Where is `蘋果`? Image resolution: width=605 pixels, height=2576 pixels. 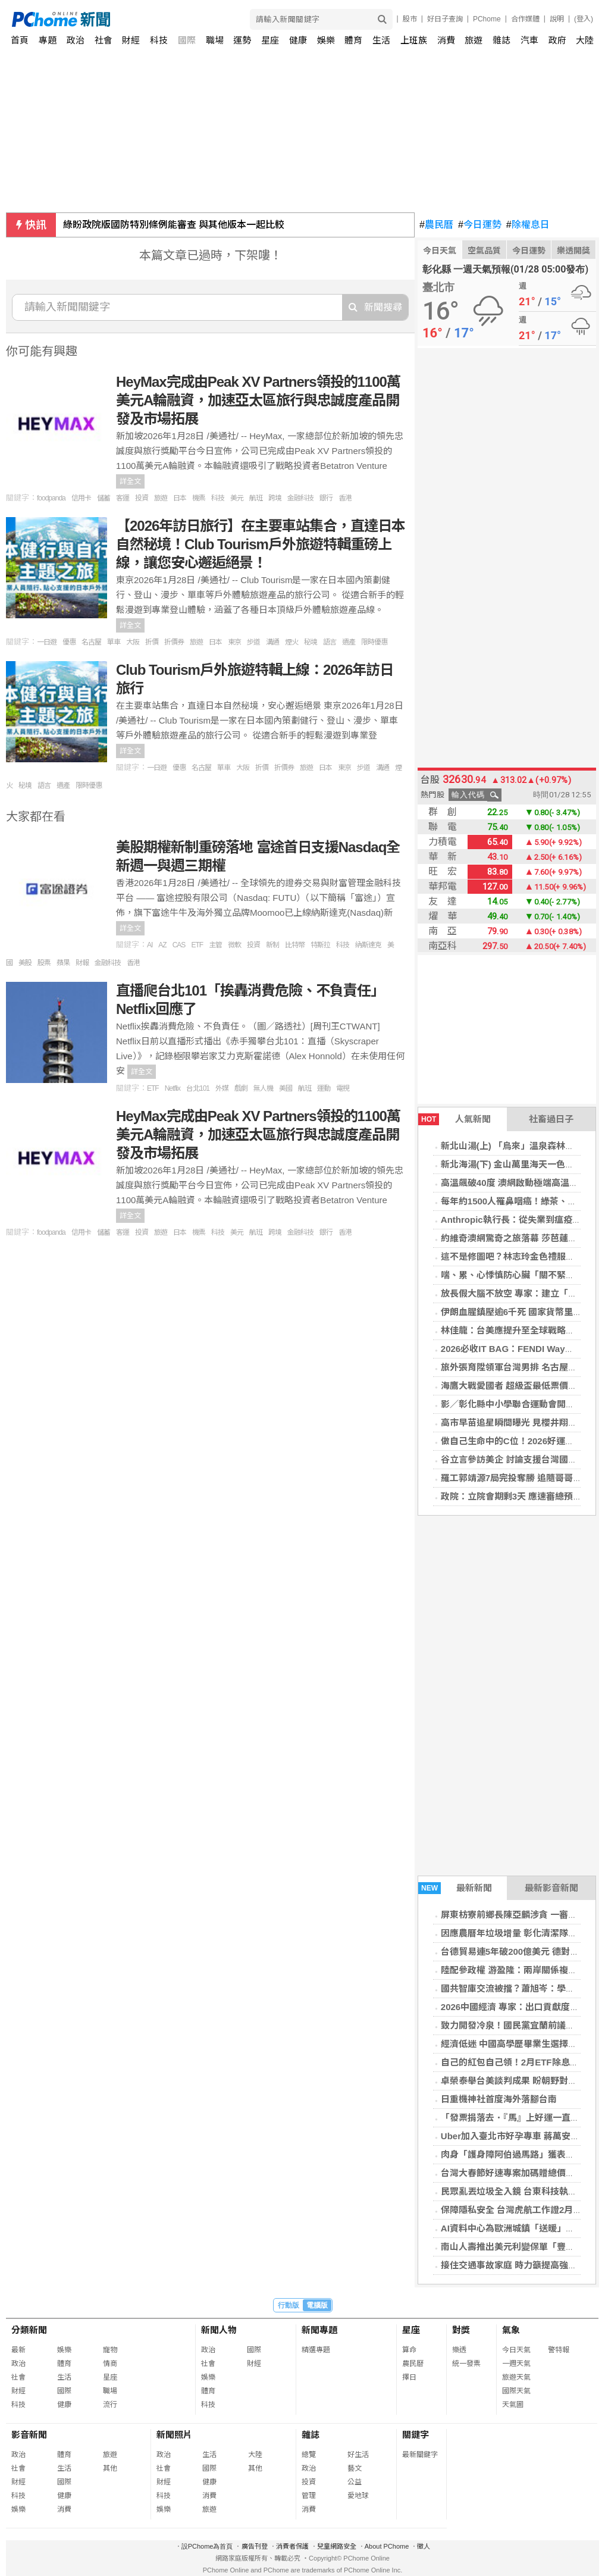
蘋果 is located at coordinates (63, 963).